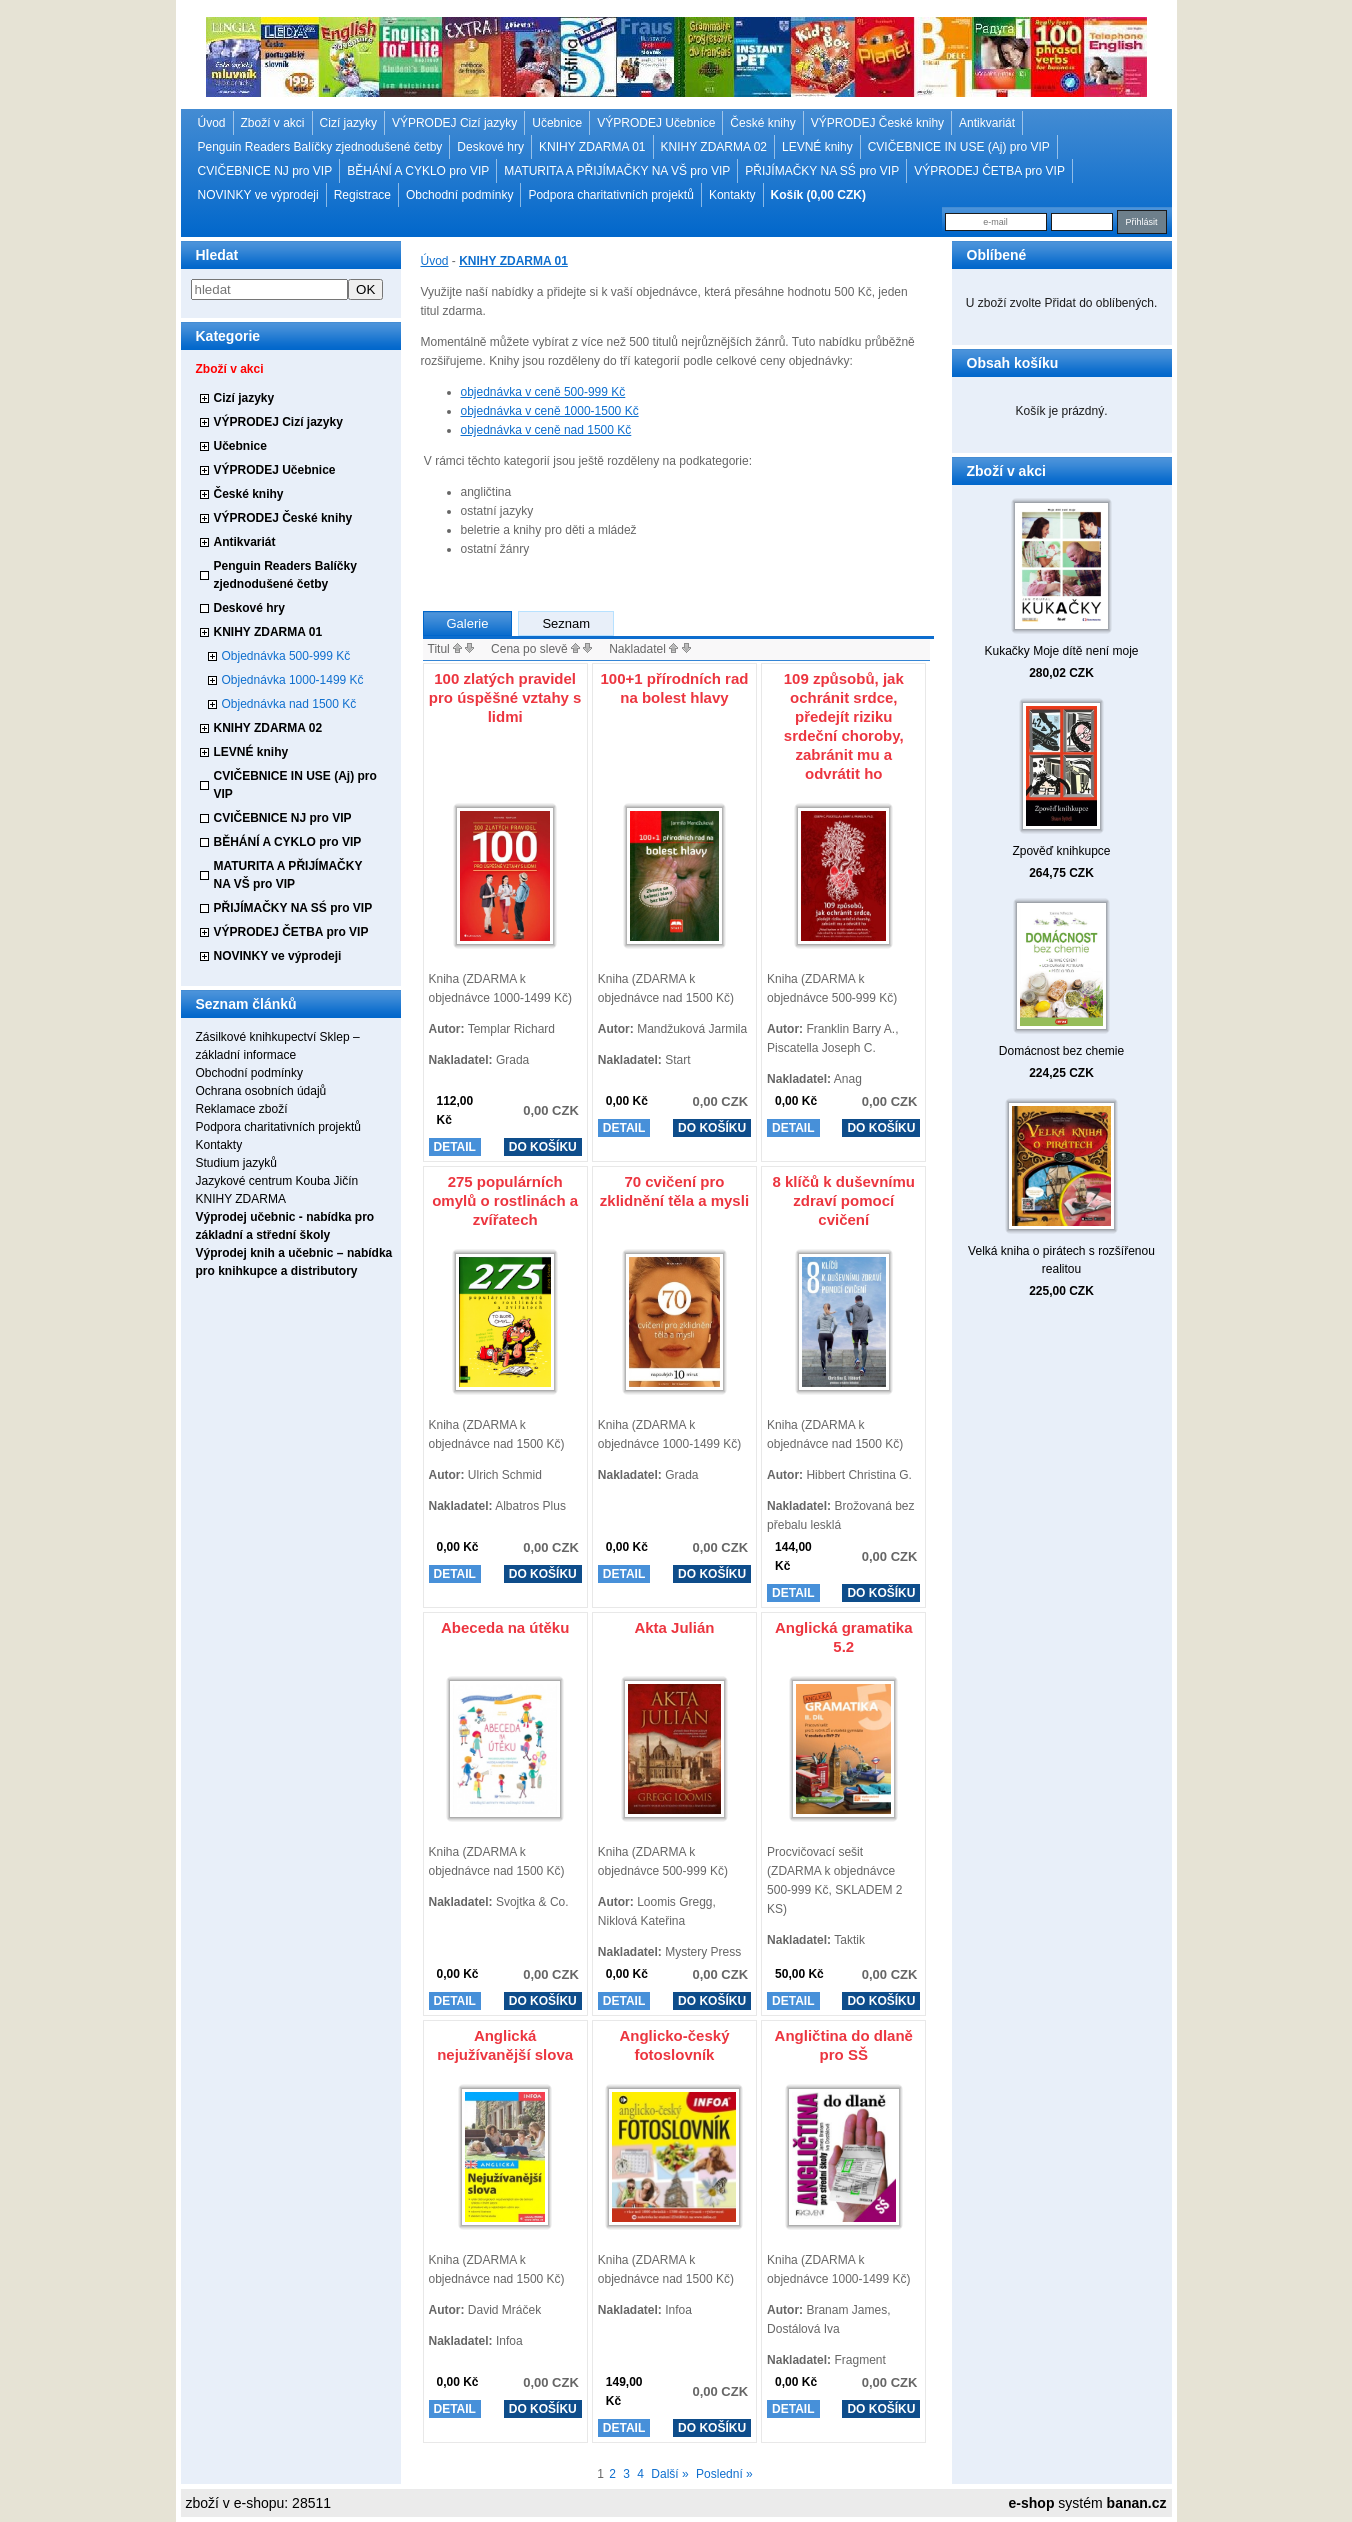 The width and height of the screenshot is (1352, 2522). What do you see at coordinates (566, 623) in the screenshot?
I see `Seznam` at bounding box center [566, 623].